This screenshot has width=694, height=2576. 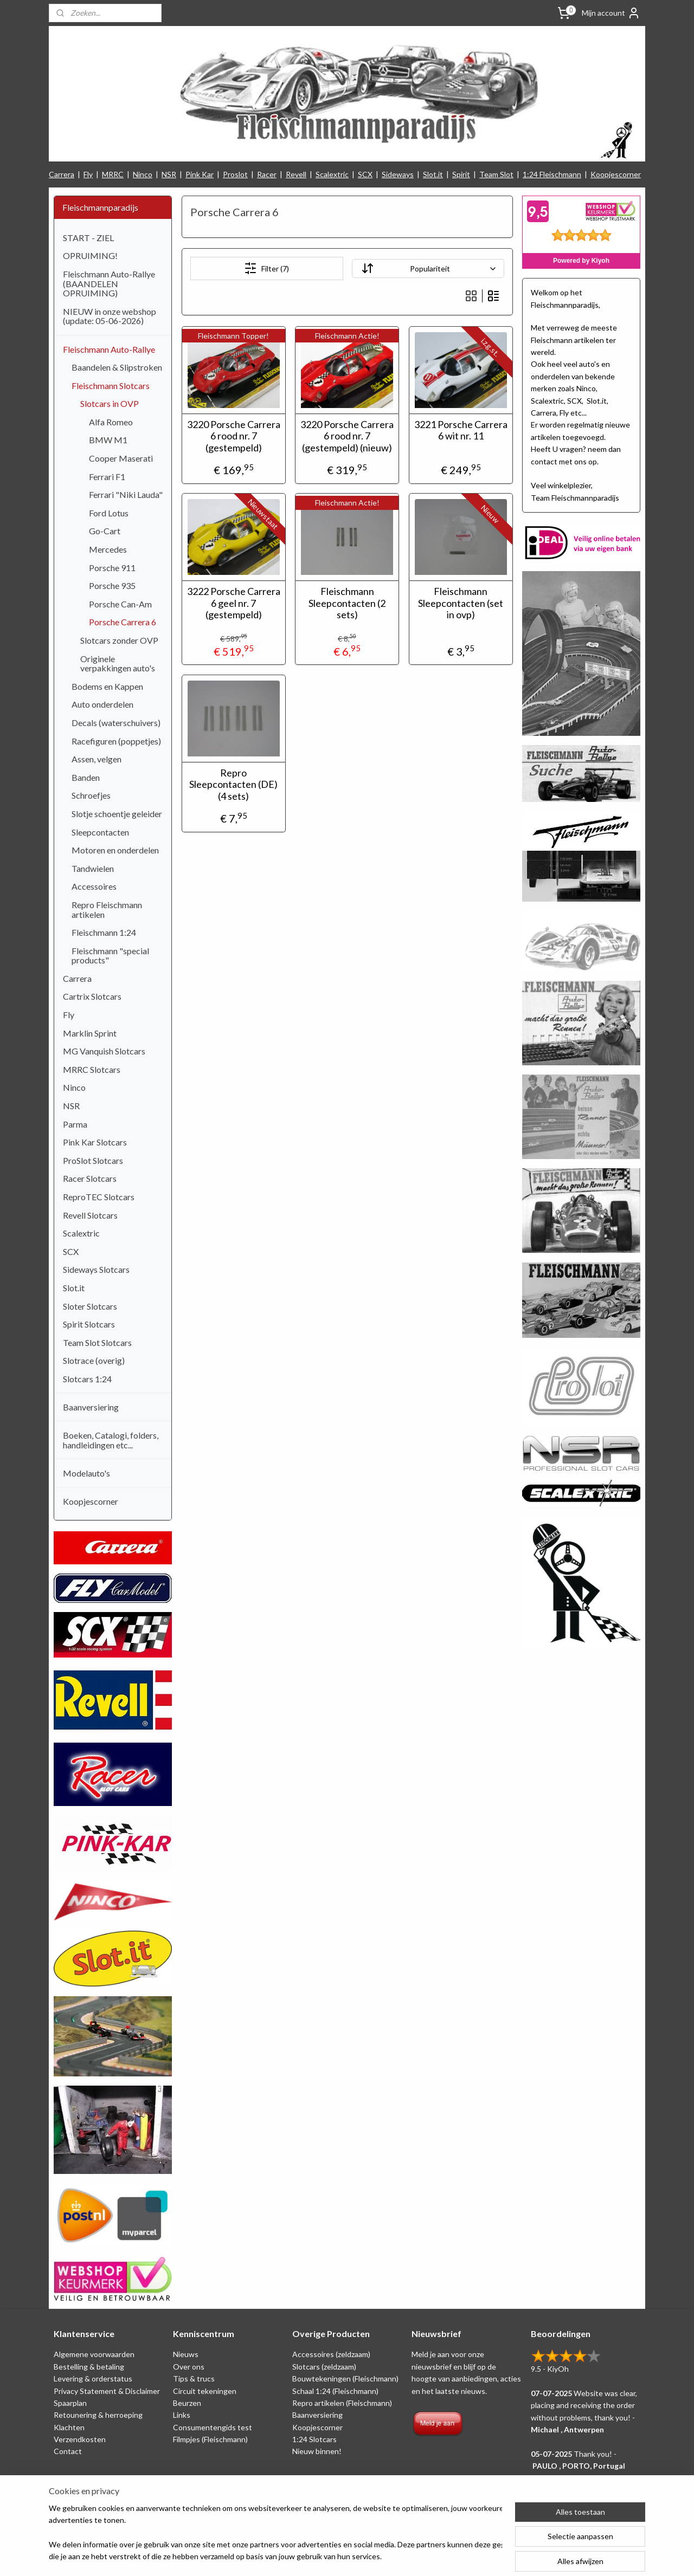 I want to click on Fleischmann Auto-Rallye (BAANDELEN OPRUIMING), so click(x=109, y=283).